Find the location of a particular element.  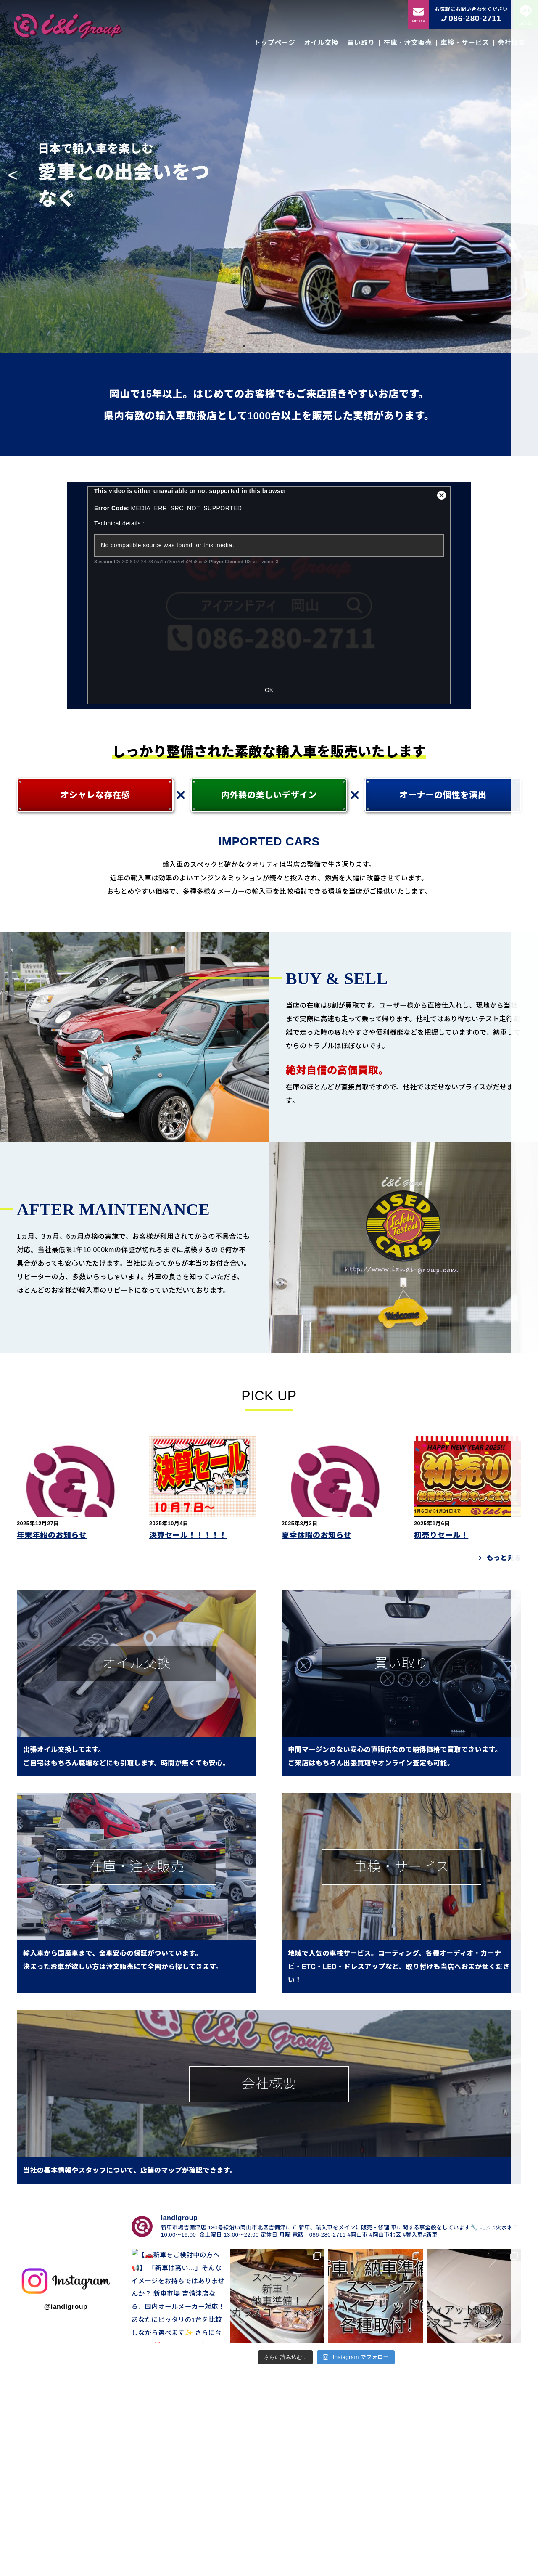

2 [tab] is located at coordinates (256, 346).